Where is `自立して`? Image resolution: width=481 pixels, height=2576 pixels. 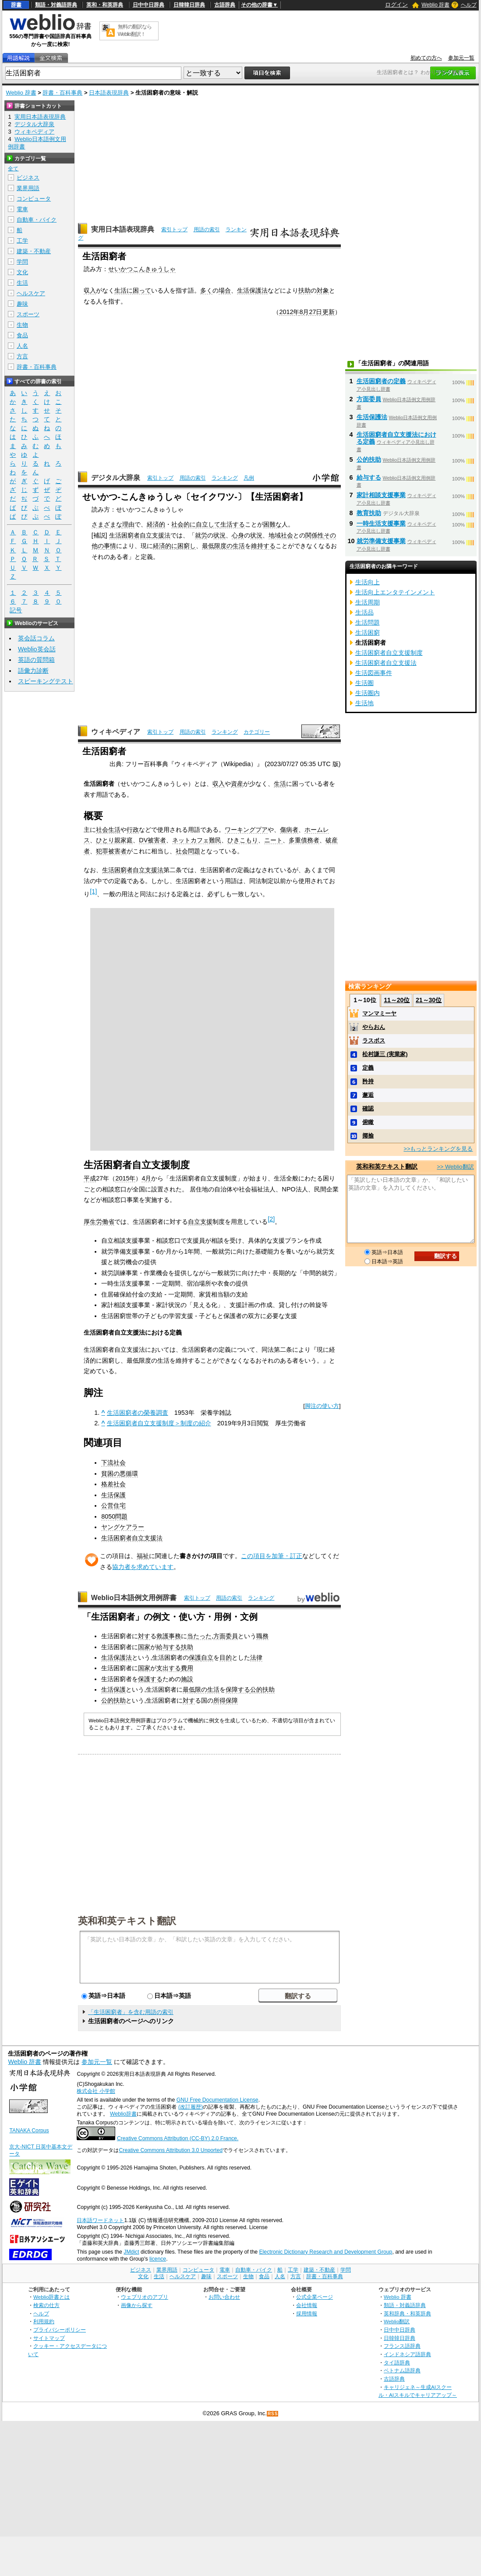
自立して is located at coordinates (208, 524).